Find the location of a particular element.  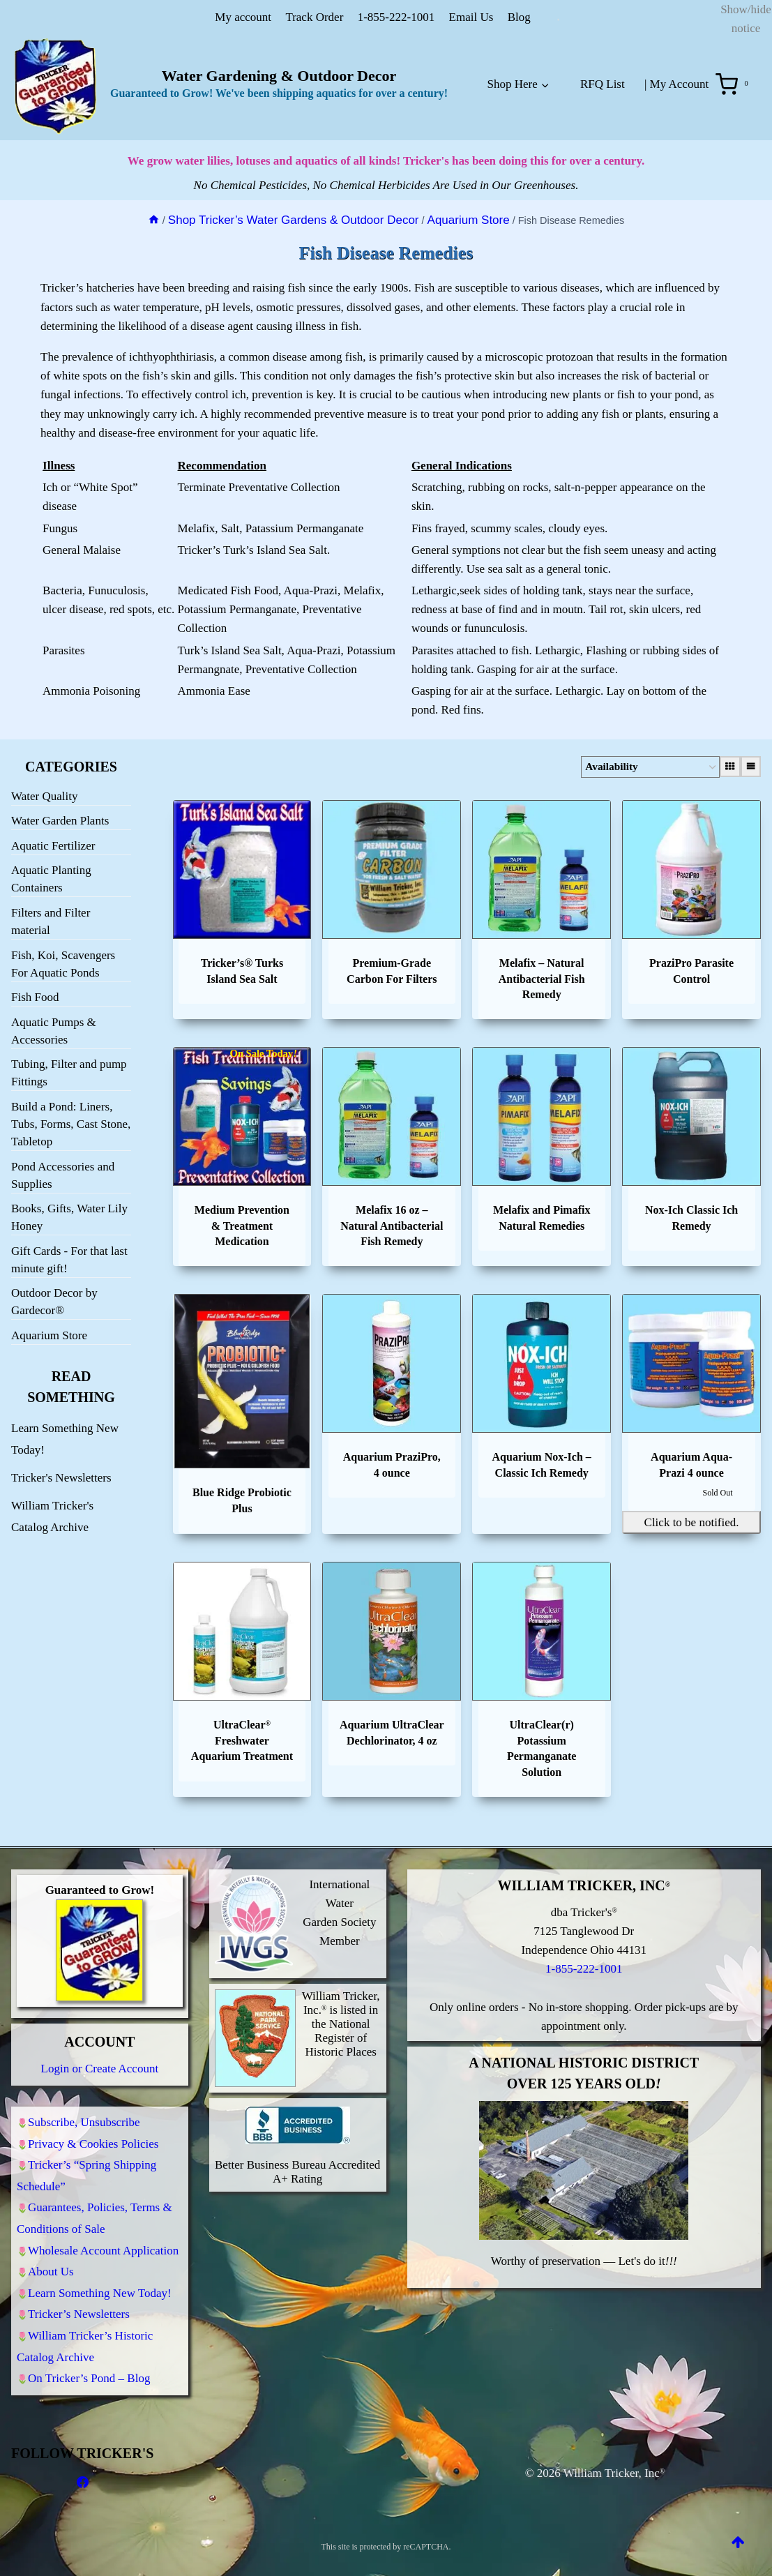

Aquatic Pumps & Accessories is located at coordinates (53, 1028).